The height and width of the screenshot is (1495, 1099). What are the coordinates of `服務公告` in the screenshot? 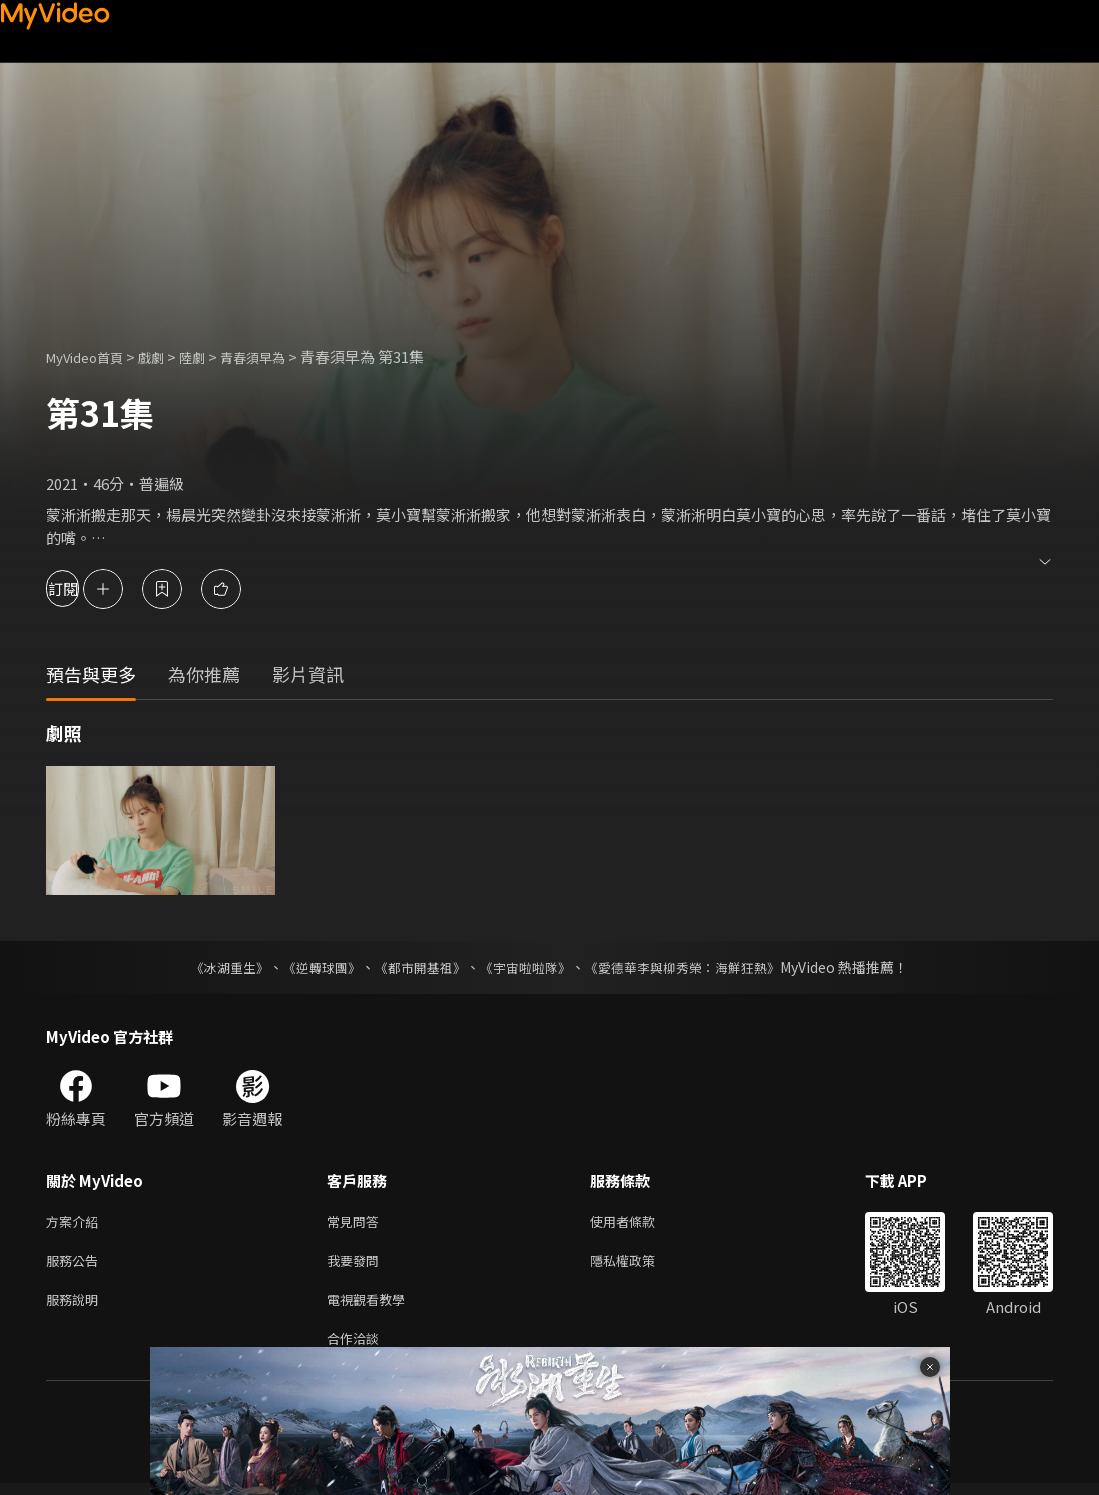 It's located at (76, 1264).